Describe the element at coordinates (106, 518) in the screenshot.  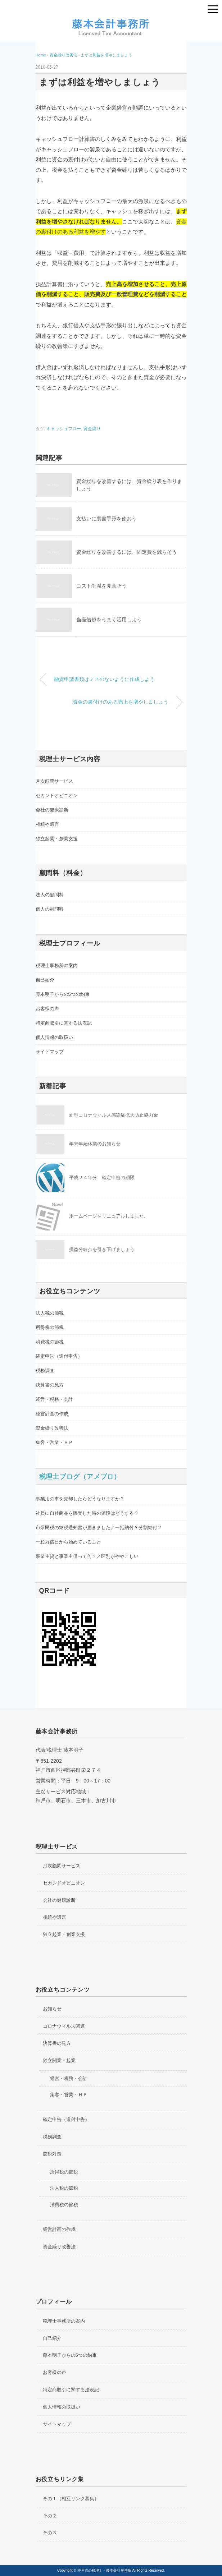
I see `支払いに裏書手形を使おう` at that location.